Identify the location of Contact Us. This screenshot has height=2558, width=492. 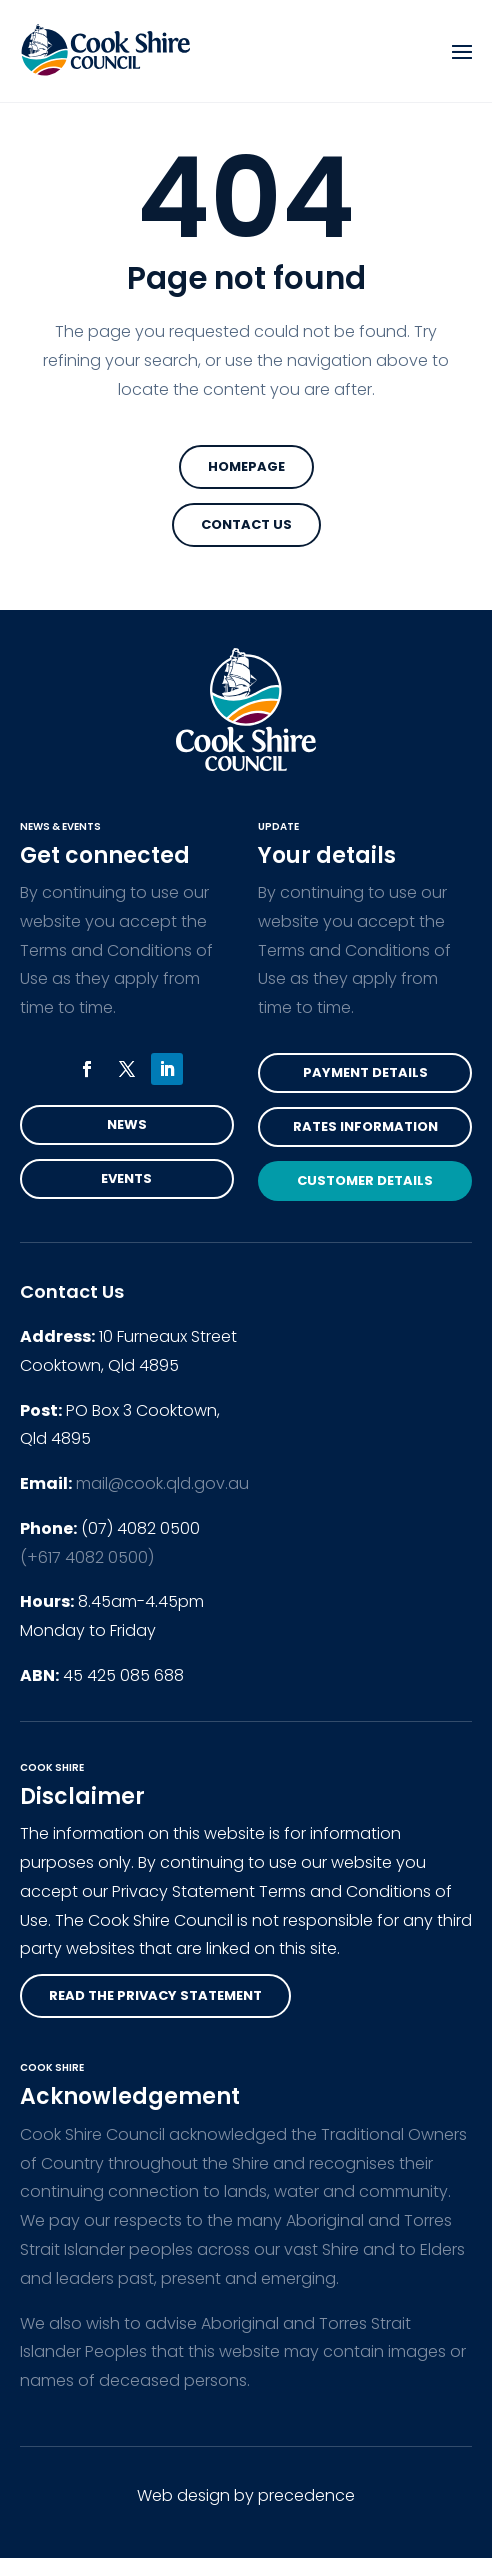
(246, 524).